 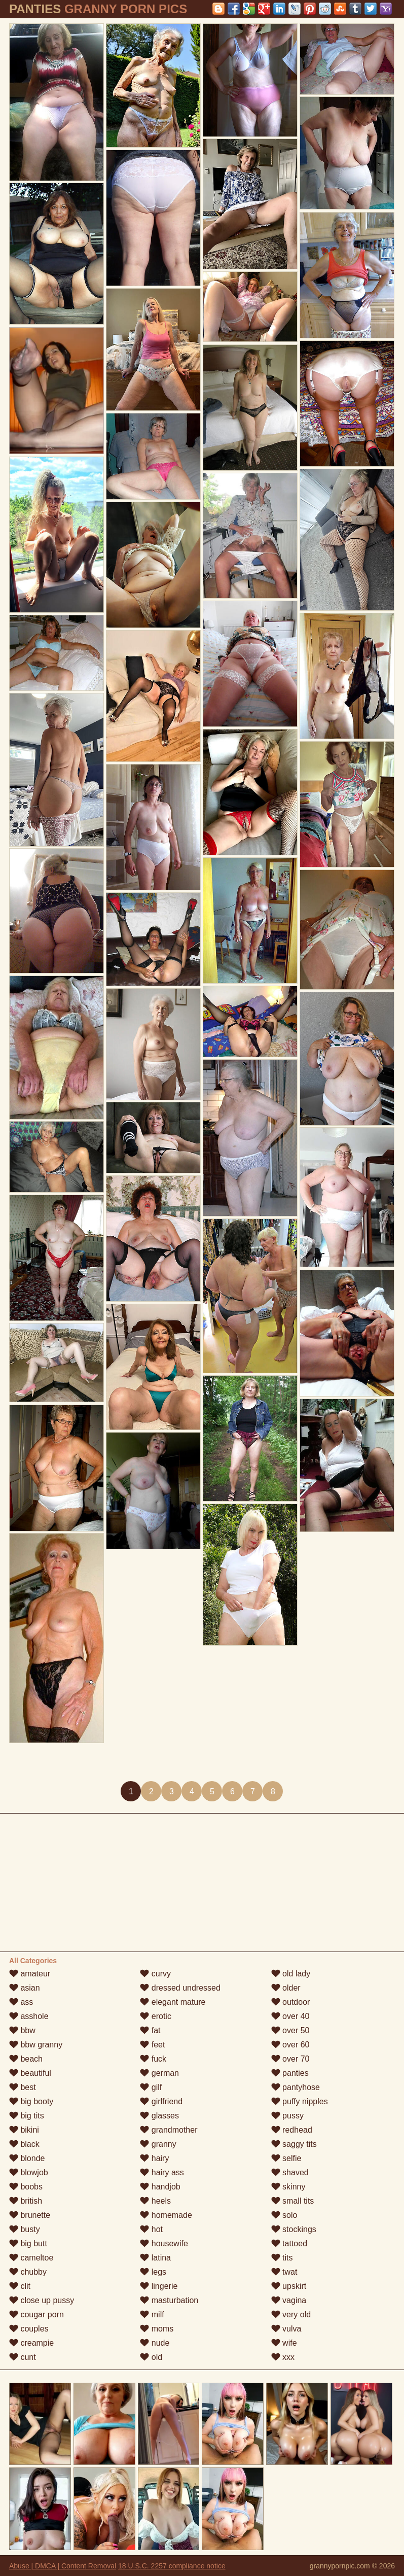 What do you see at coordinates (284, 2215) in the screenshot?
I see `solo` at bounding box center [284, 2215].